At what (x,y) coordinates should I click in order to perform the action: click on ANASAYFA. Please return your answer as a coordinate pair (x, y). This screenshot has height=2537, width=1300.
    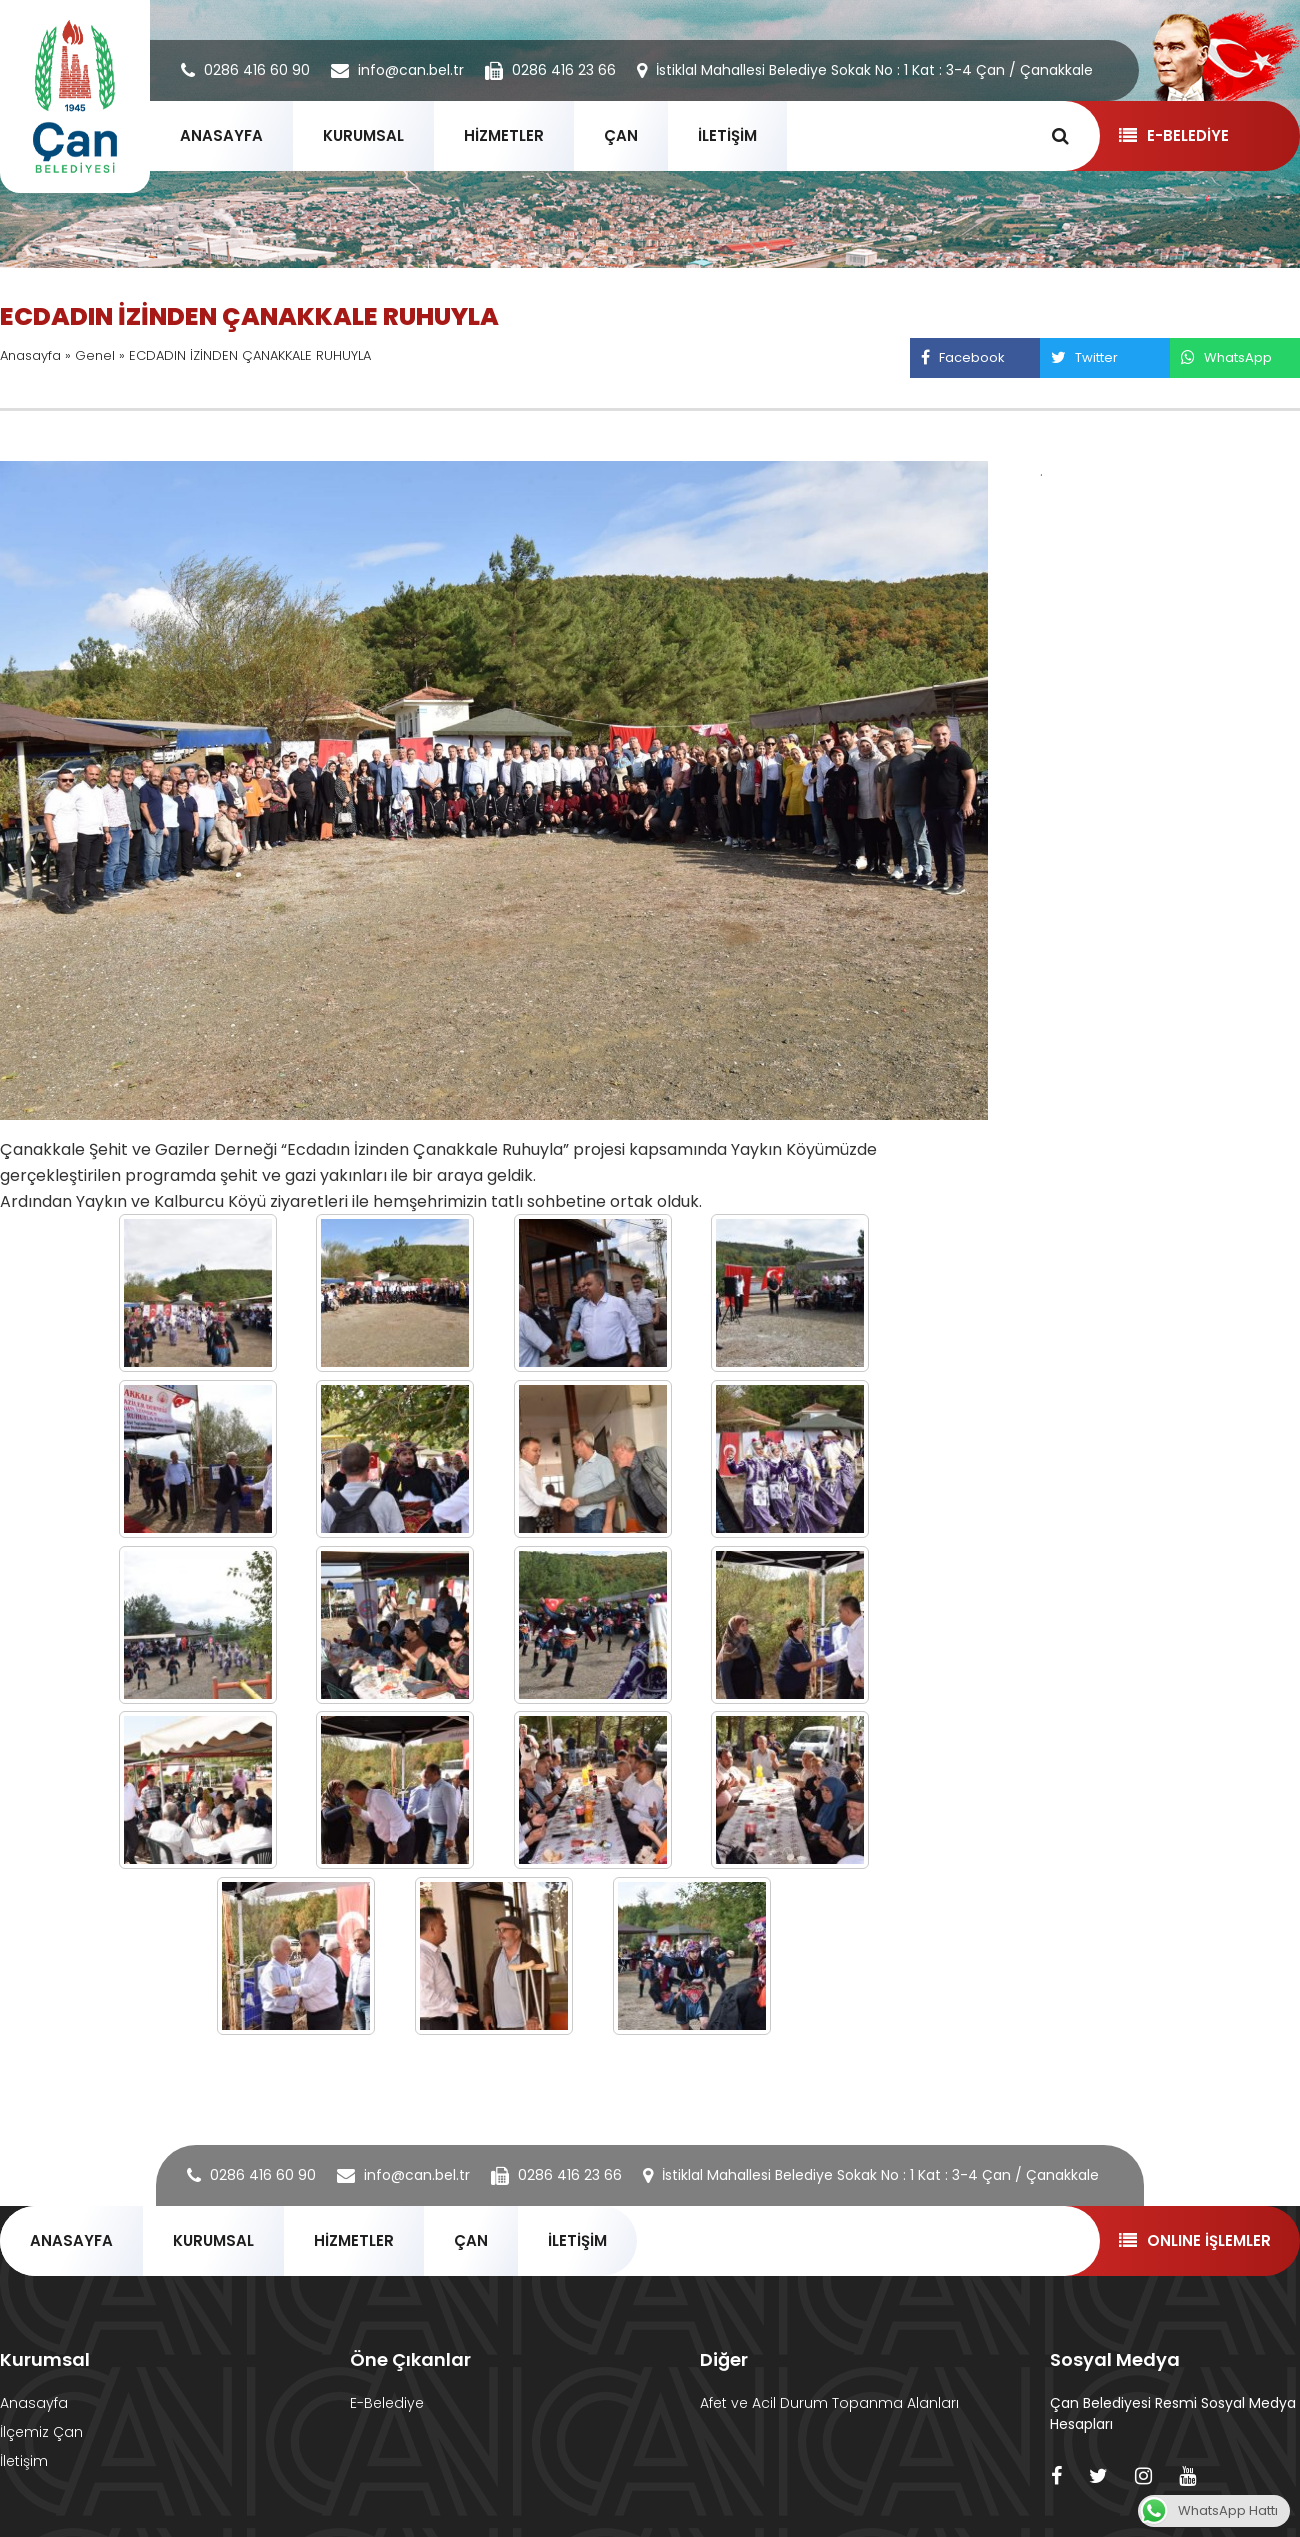
    Looking at the image, I should click on (221, 135).